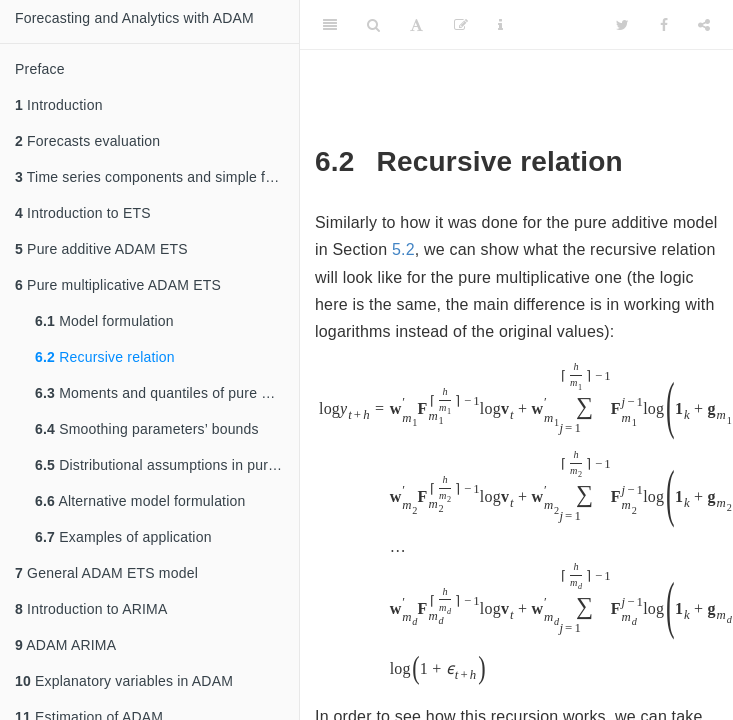 The image size is (733, 720). What do you see at coordinates (416, 25) in the screenshot?
I see `[Font Settings]` at bounding box center [416, 25].